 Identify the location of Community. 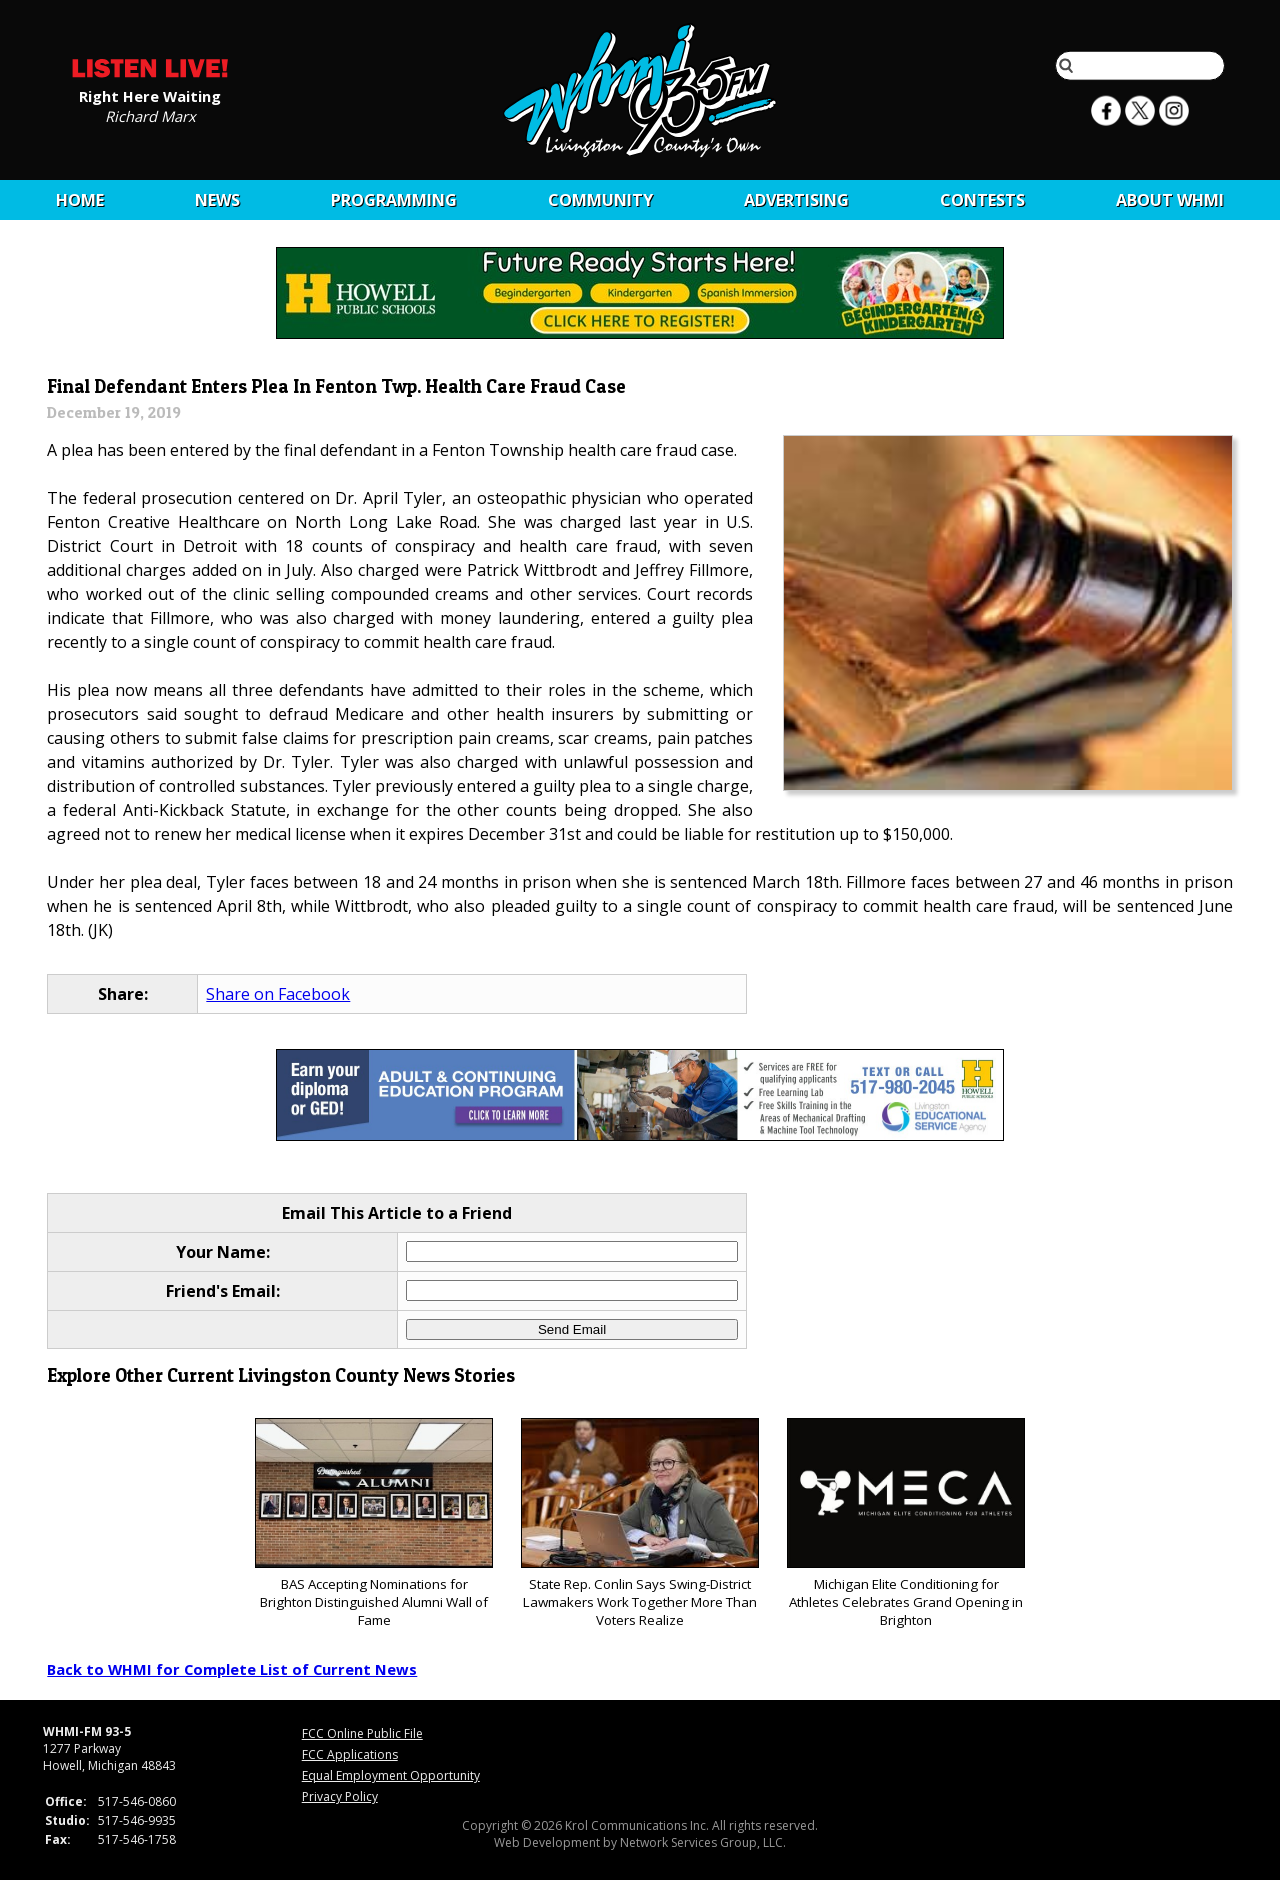
(600, 200).